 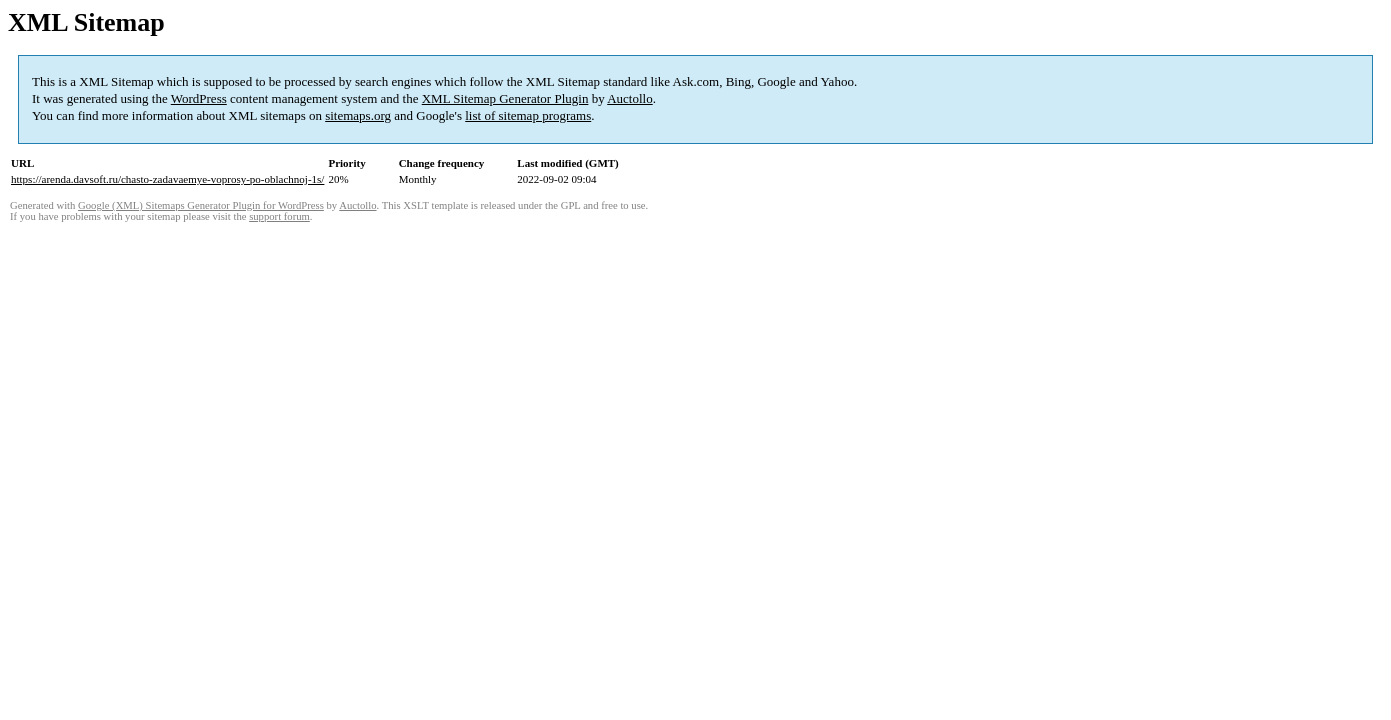 I want to click on XML Sitemap Generator Plugin, so click(x=505, y=98).